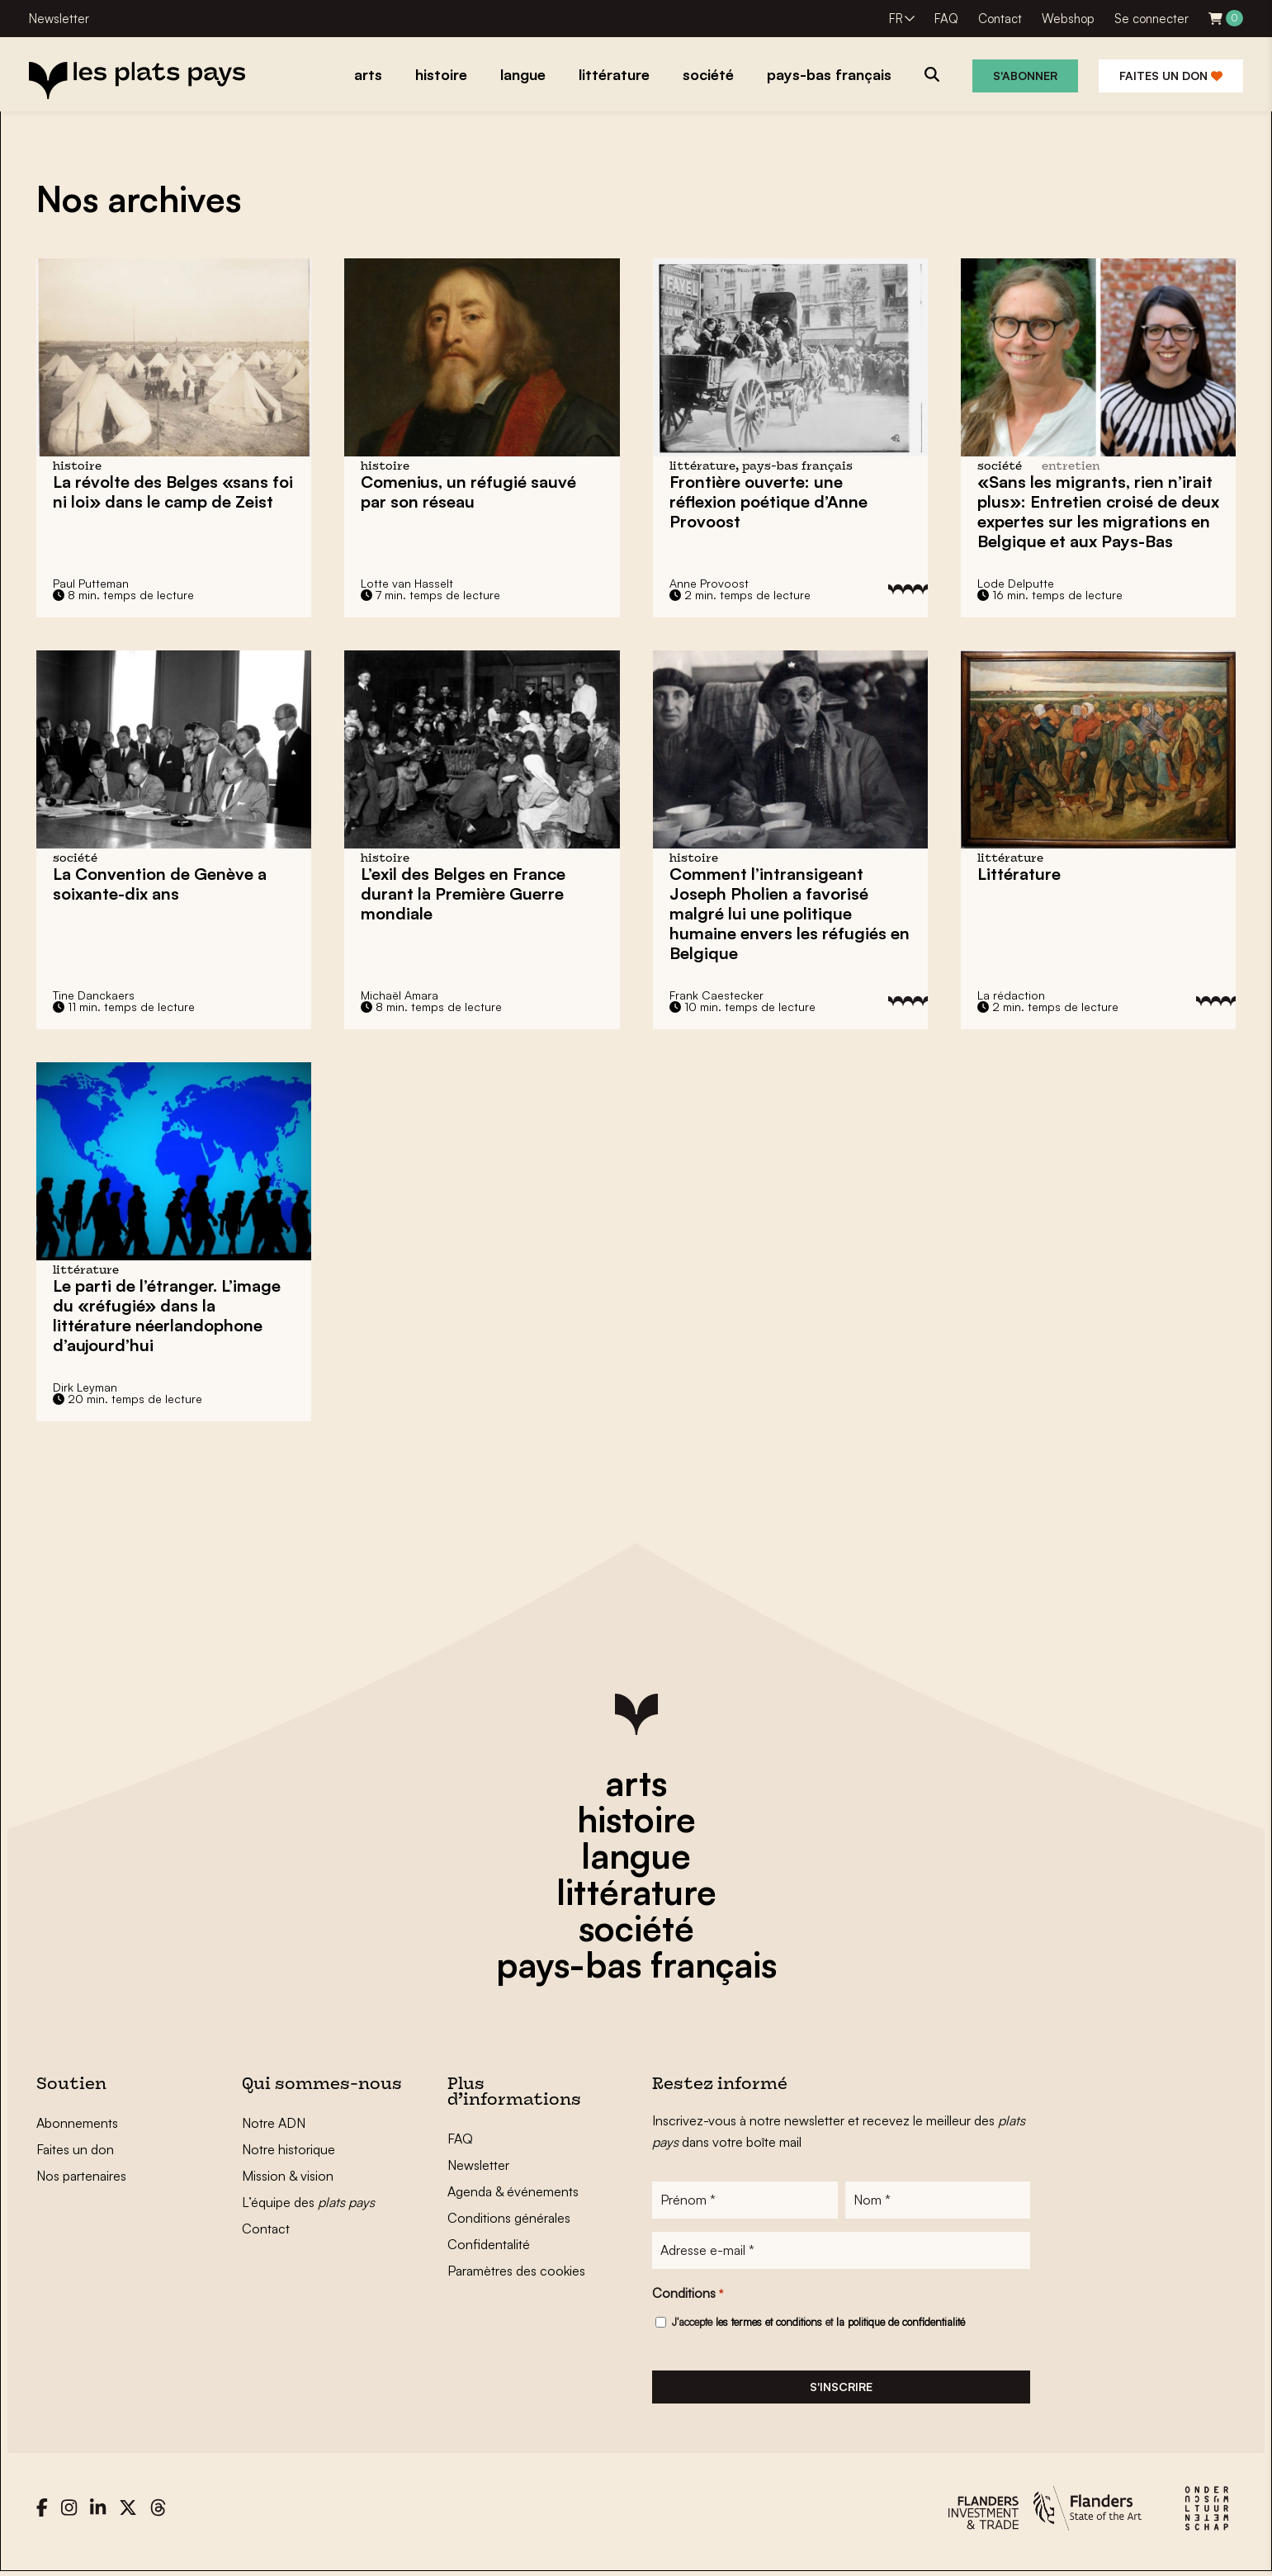 The image size is (1272, 2576). Describe the element at coordinates (636, 1855) in the screenshot. I see `langue` at that location.